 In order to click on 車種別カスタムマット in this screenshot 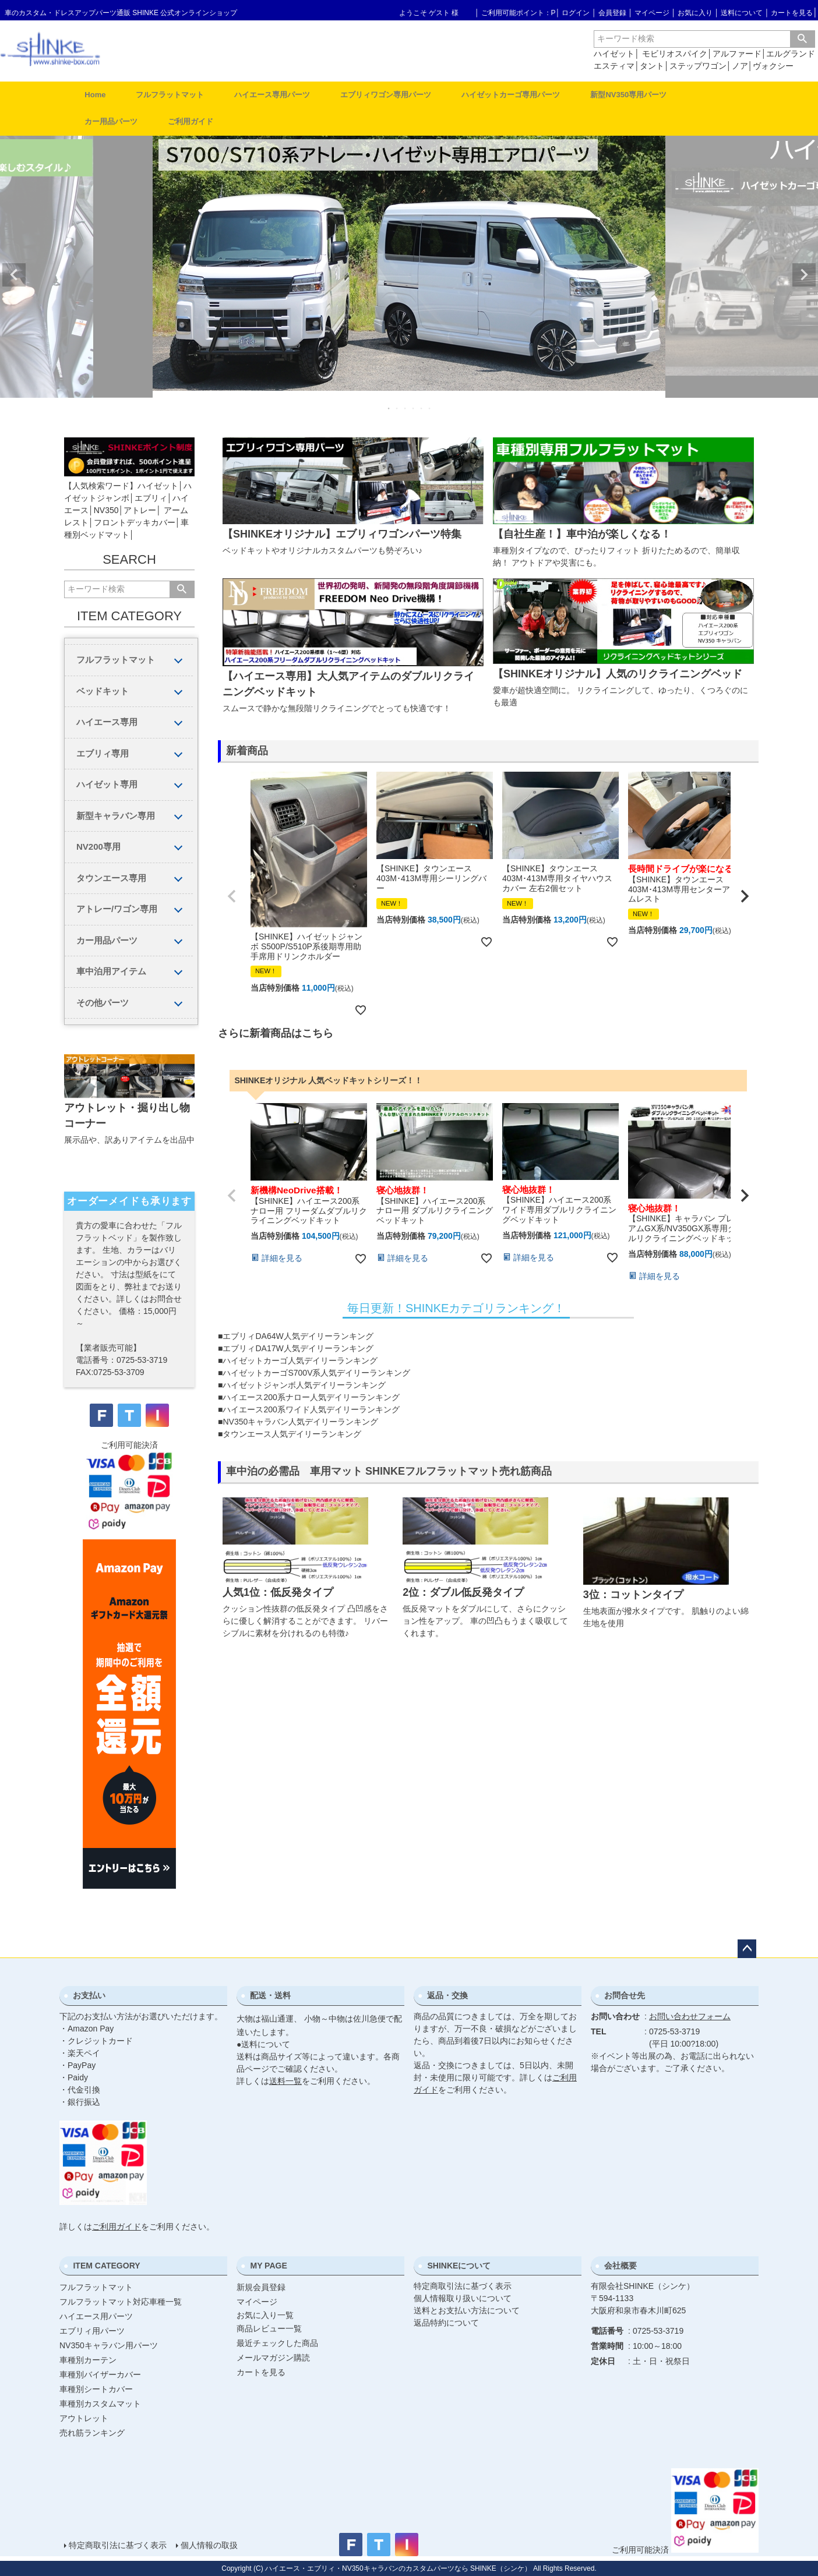, I will do `click(100, 2403)`.